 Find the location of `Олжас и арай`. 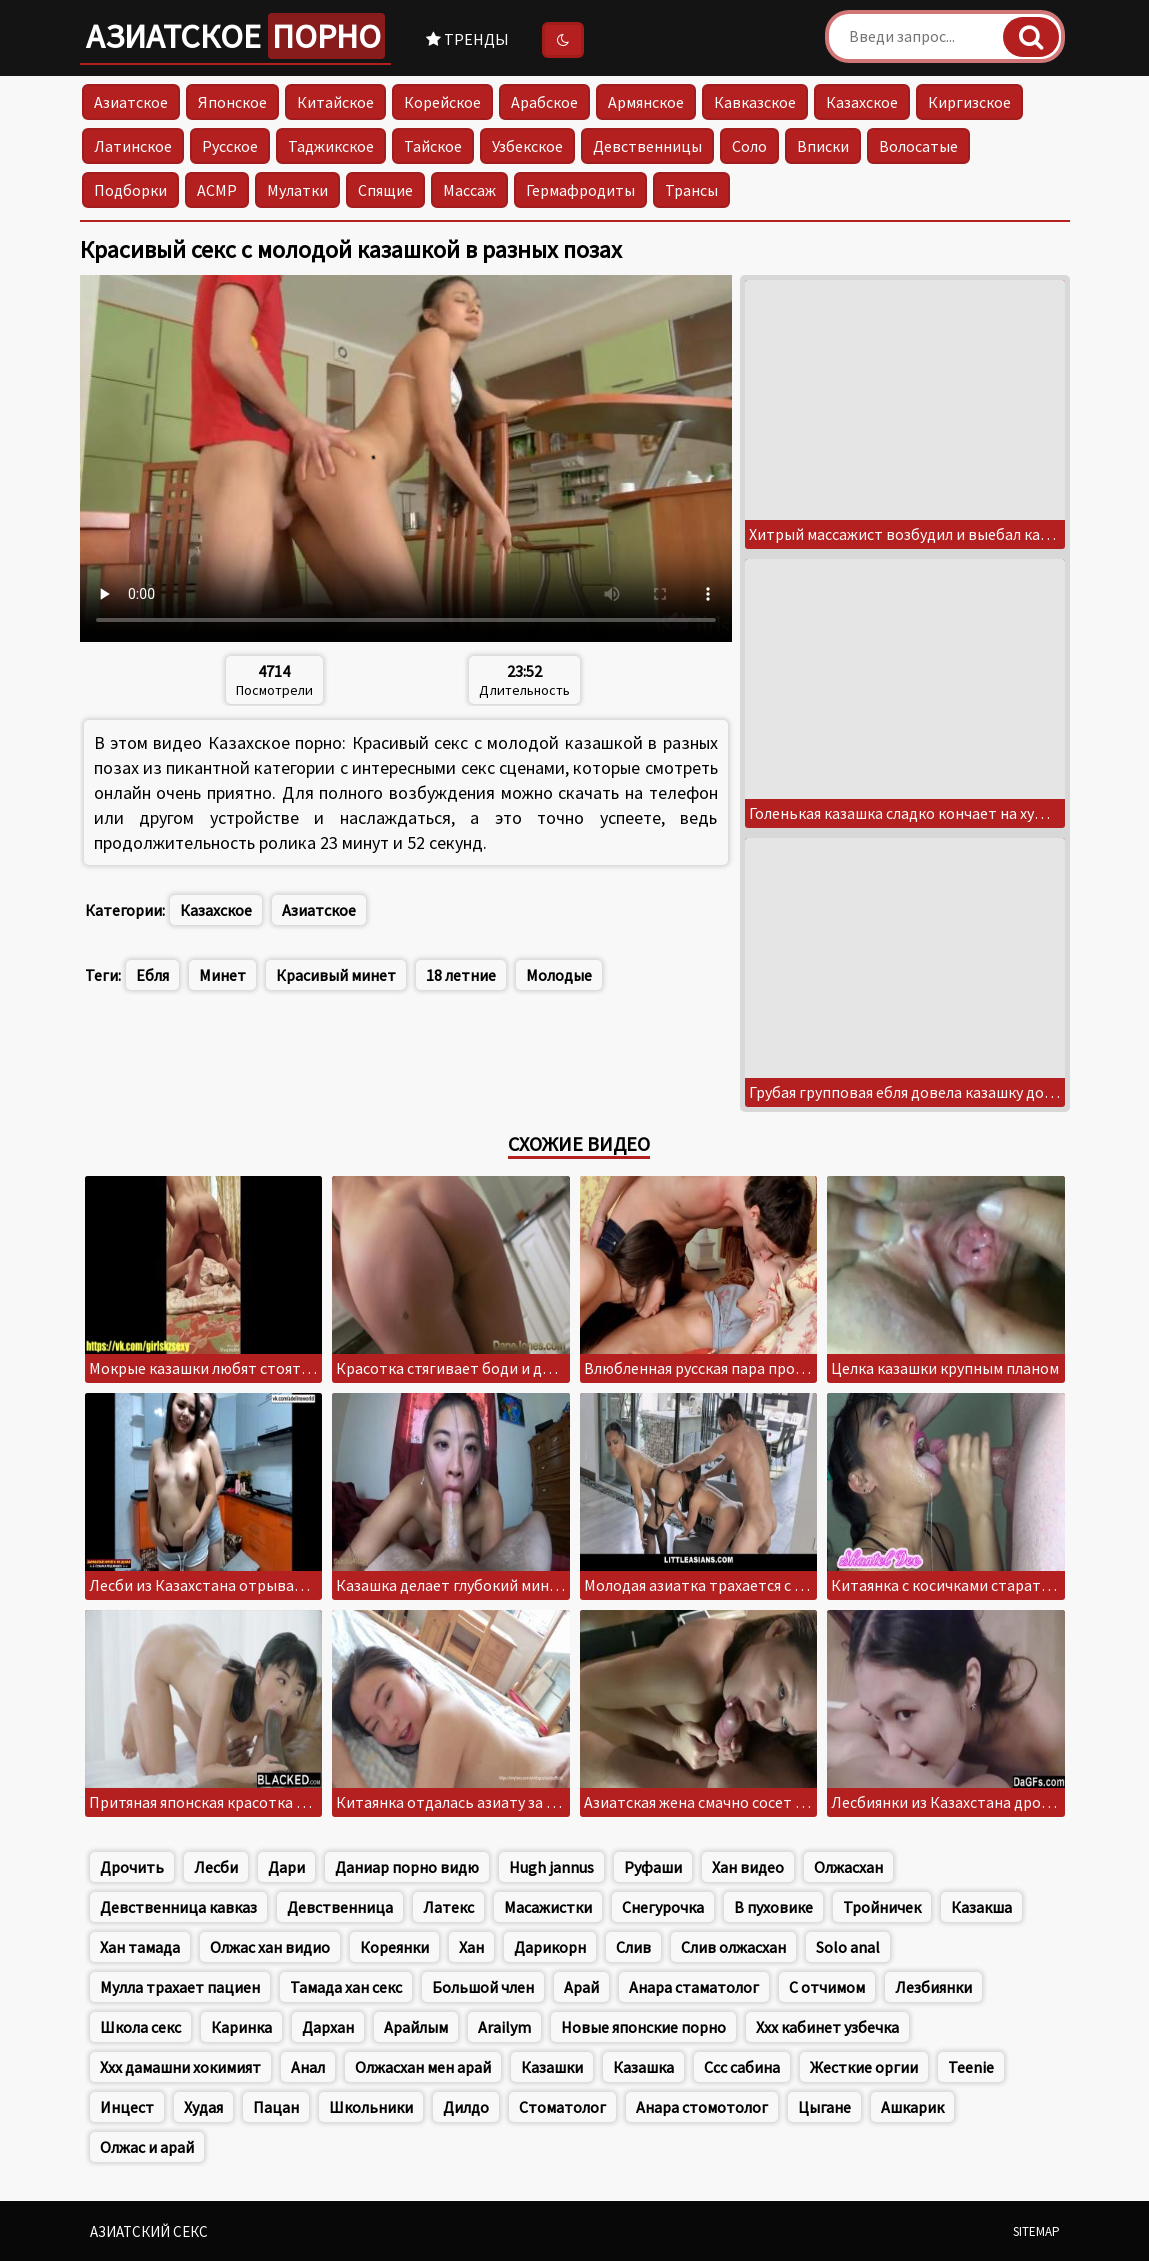

Олжас и арай is located at coordinates (147, 2147).